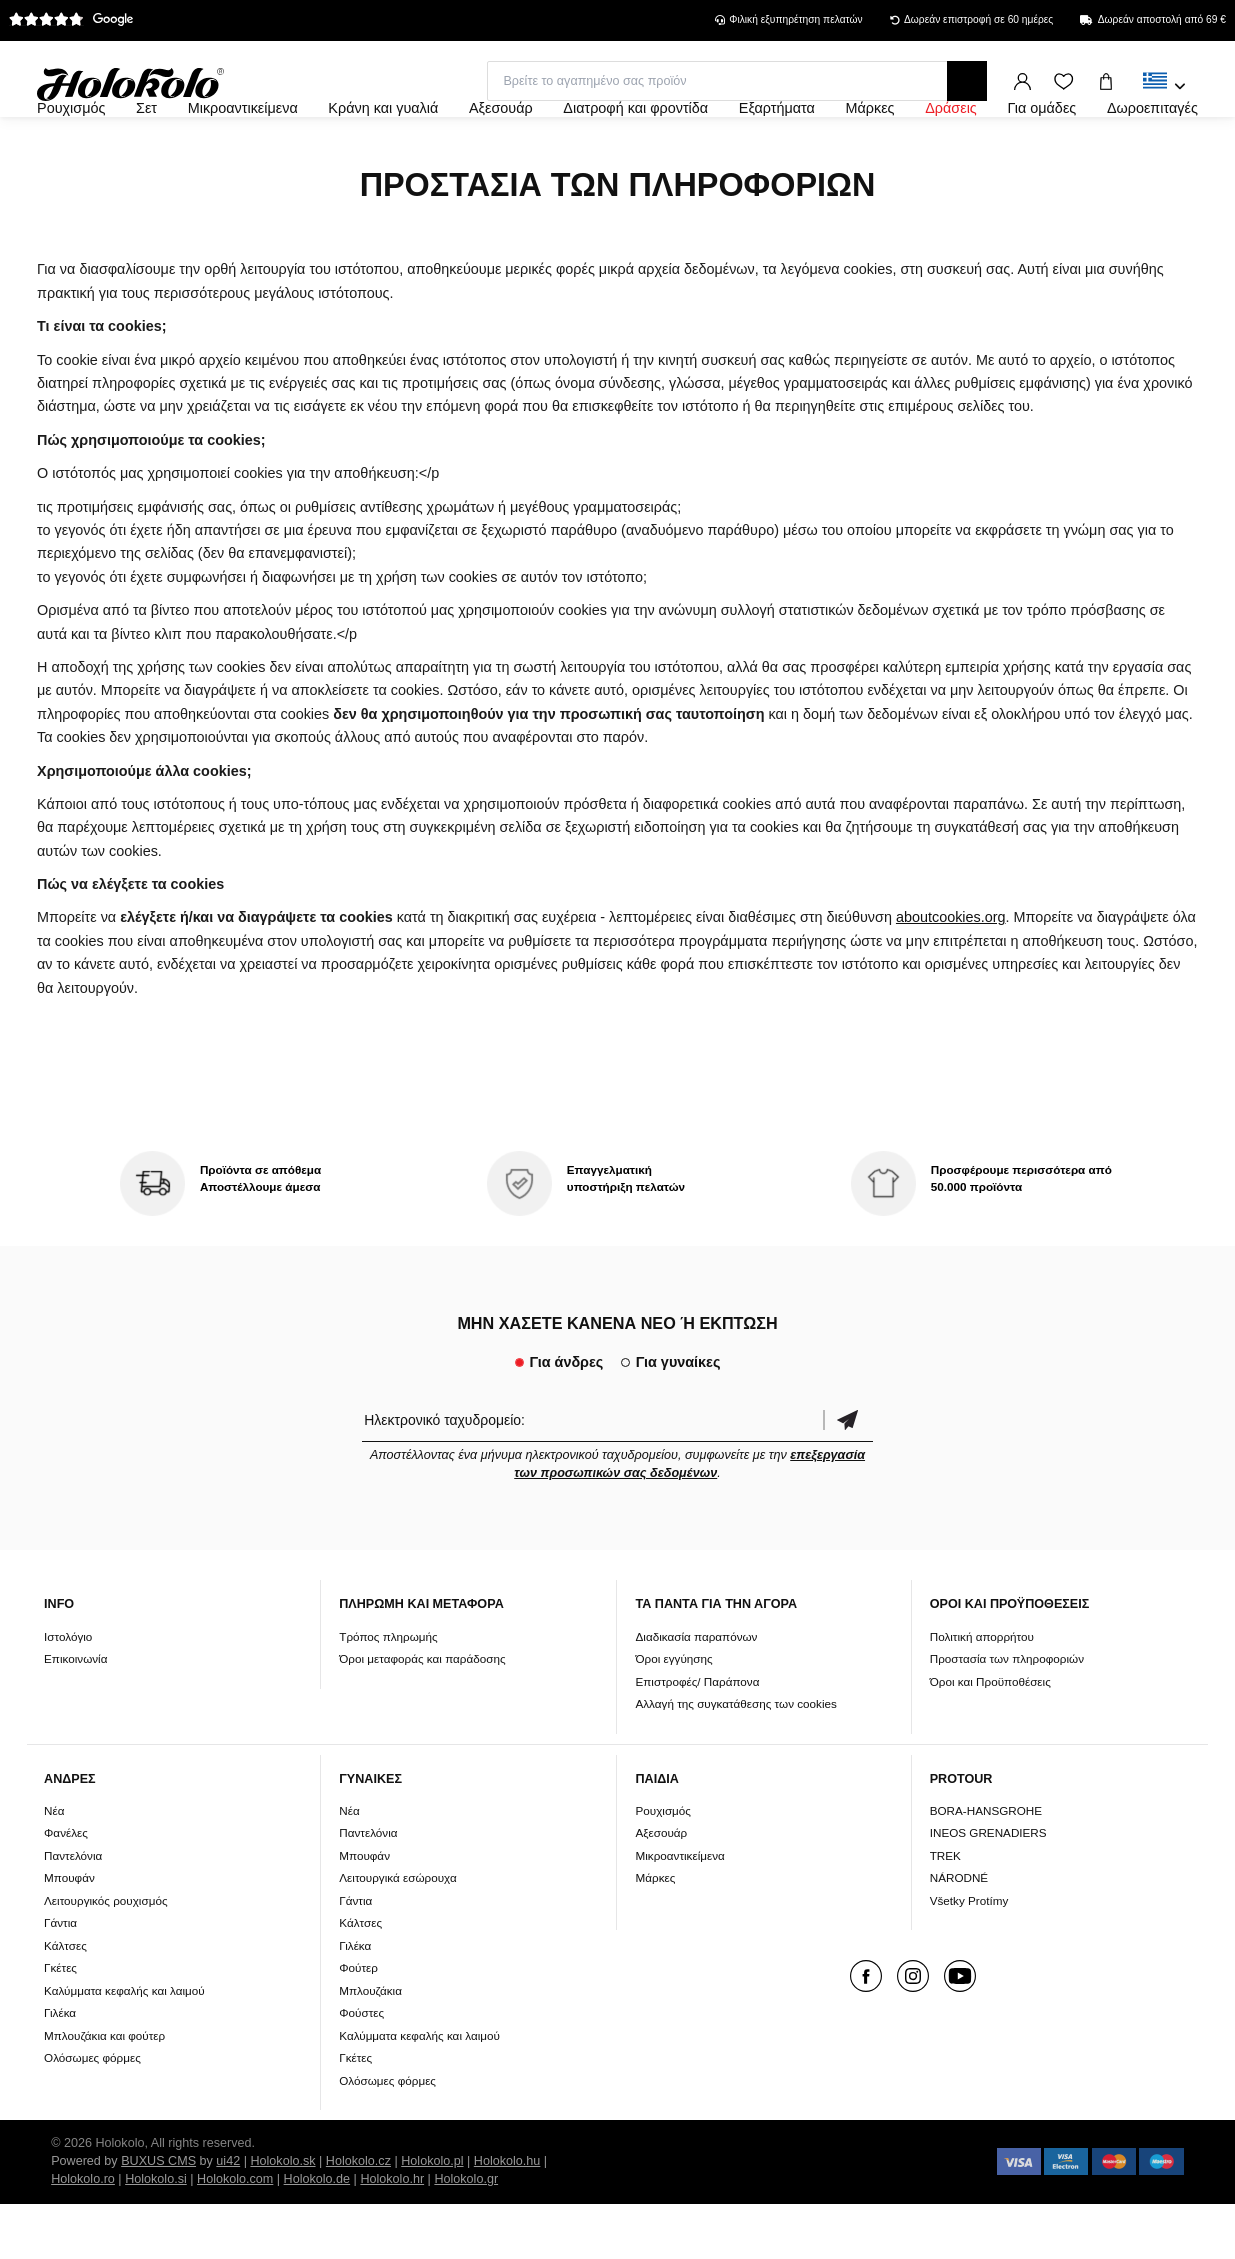 Image resolution: width=1235 pixels, height=2259 pixels. I want to click on Holokolo.sk, so click(282, 2216).